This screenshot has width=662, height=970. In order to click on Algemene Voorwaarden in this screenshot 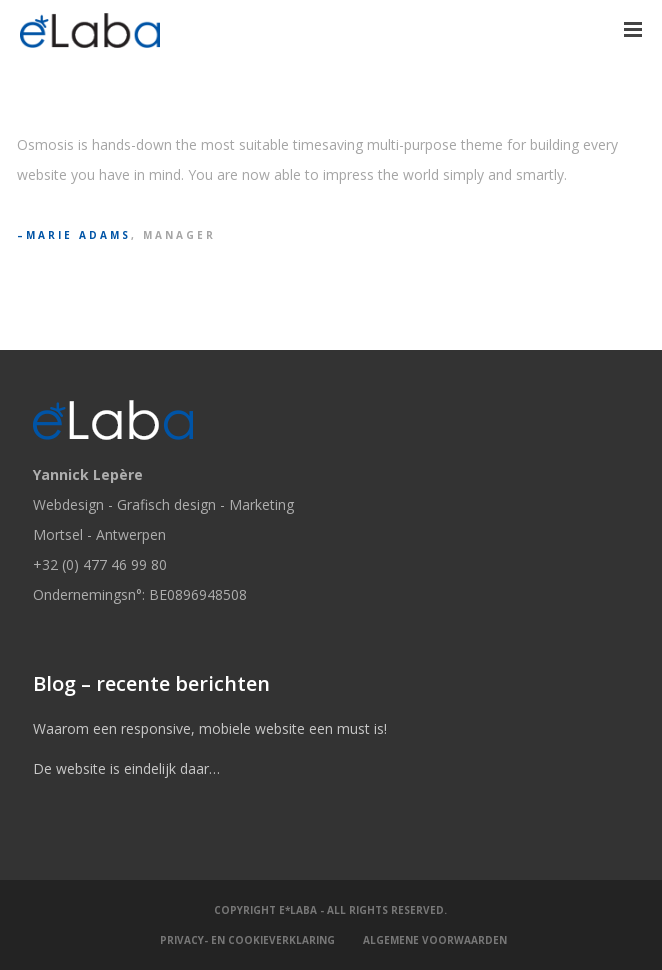, I will do `click(435, 940)`.